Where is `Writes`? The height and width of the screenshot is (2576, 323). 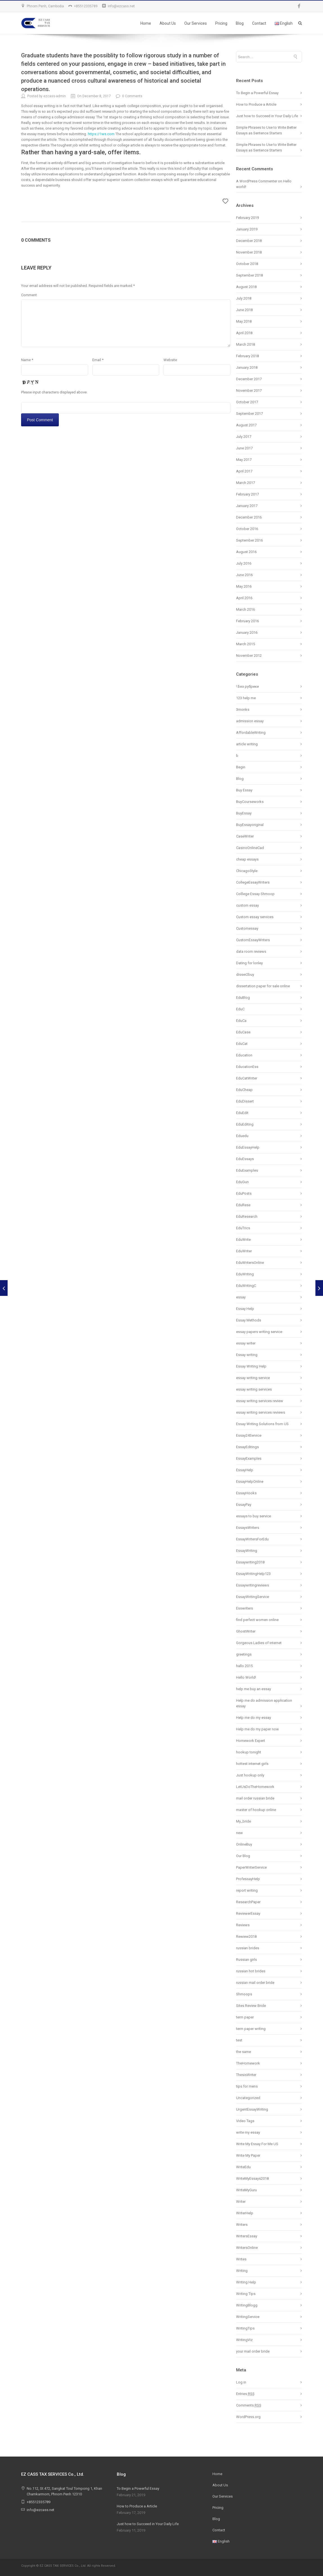 Writes is located at coordinates (241, 2259).